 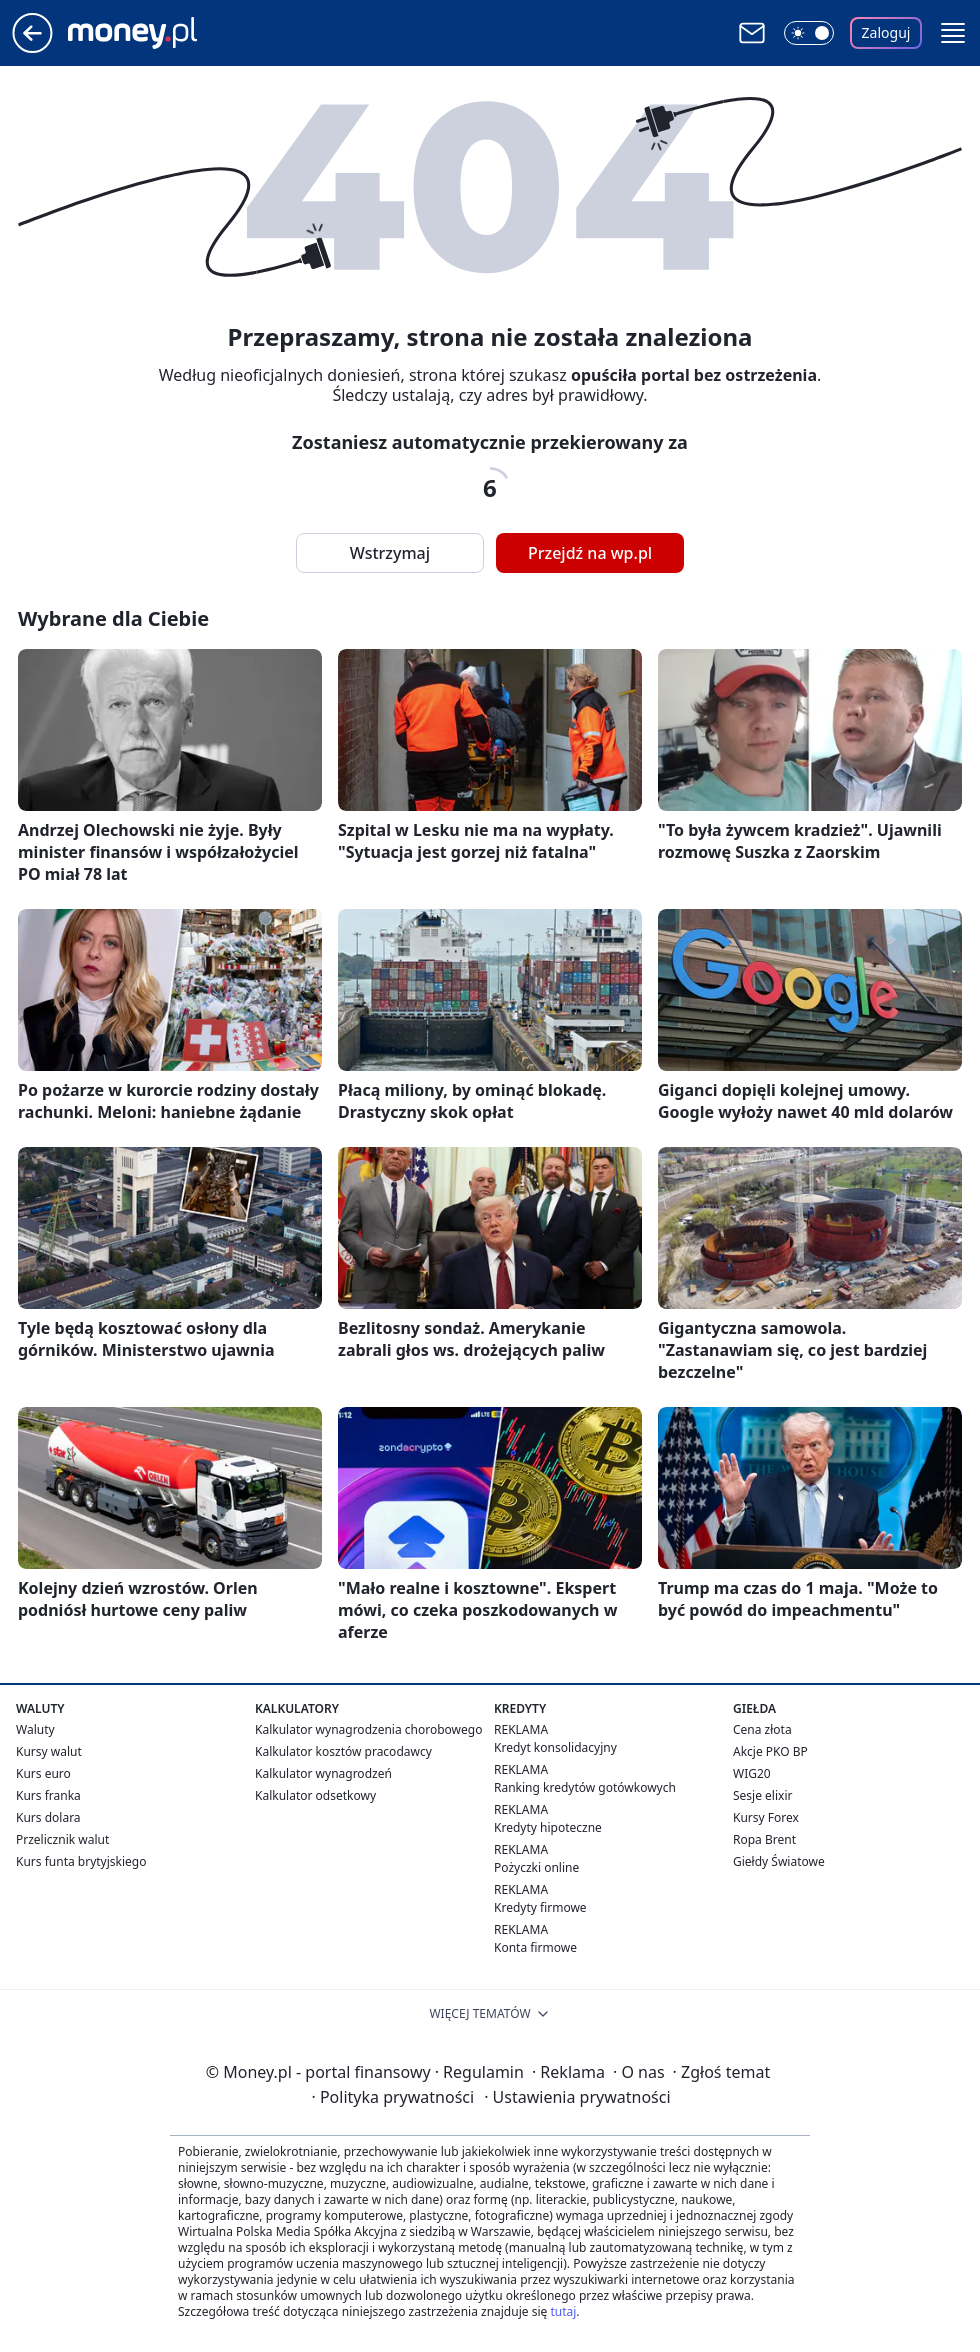 What do you see at coordinates (535, 1947) in the screenshot?
I see `Konta firmowe` at bounding box center [535, 1947].